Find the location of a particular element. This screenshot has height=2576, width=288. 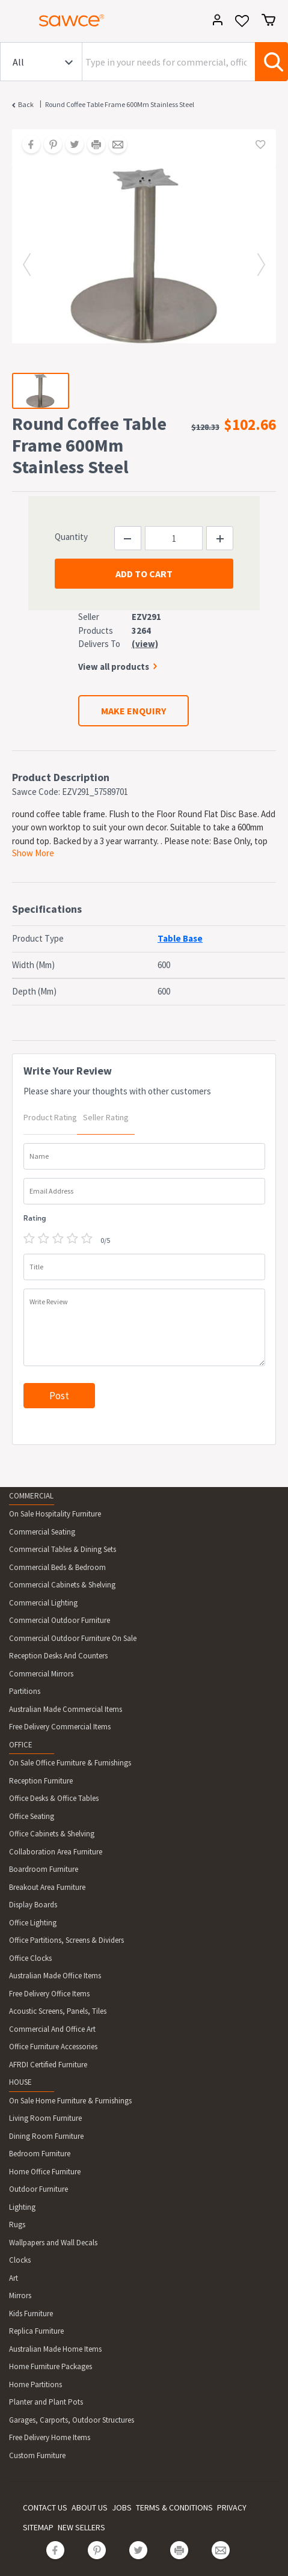

PRIVACY is located at coordinates (232, 2507).